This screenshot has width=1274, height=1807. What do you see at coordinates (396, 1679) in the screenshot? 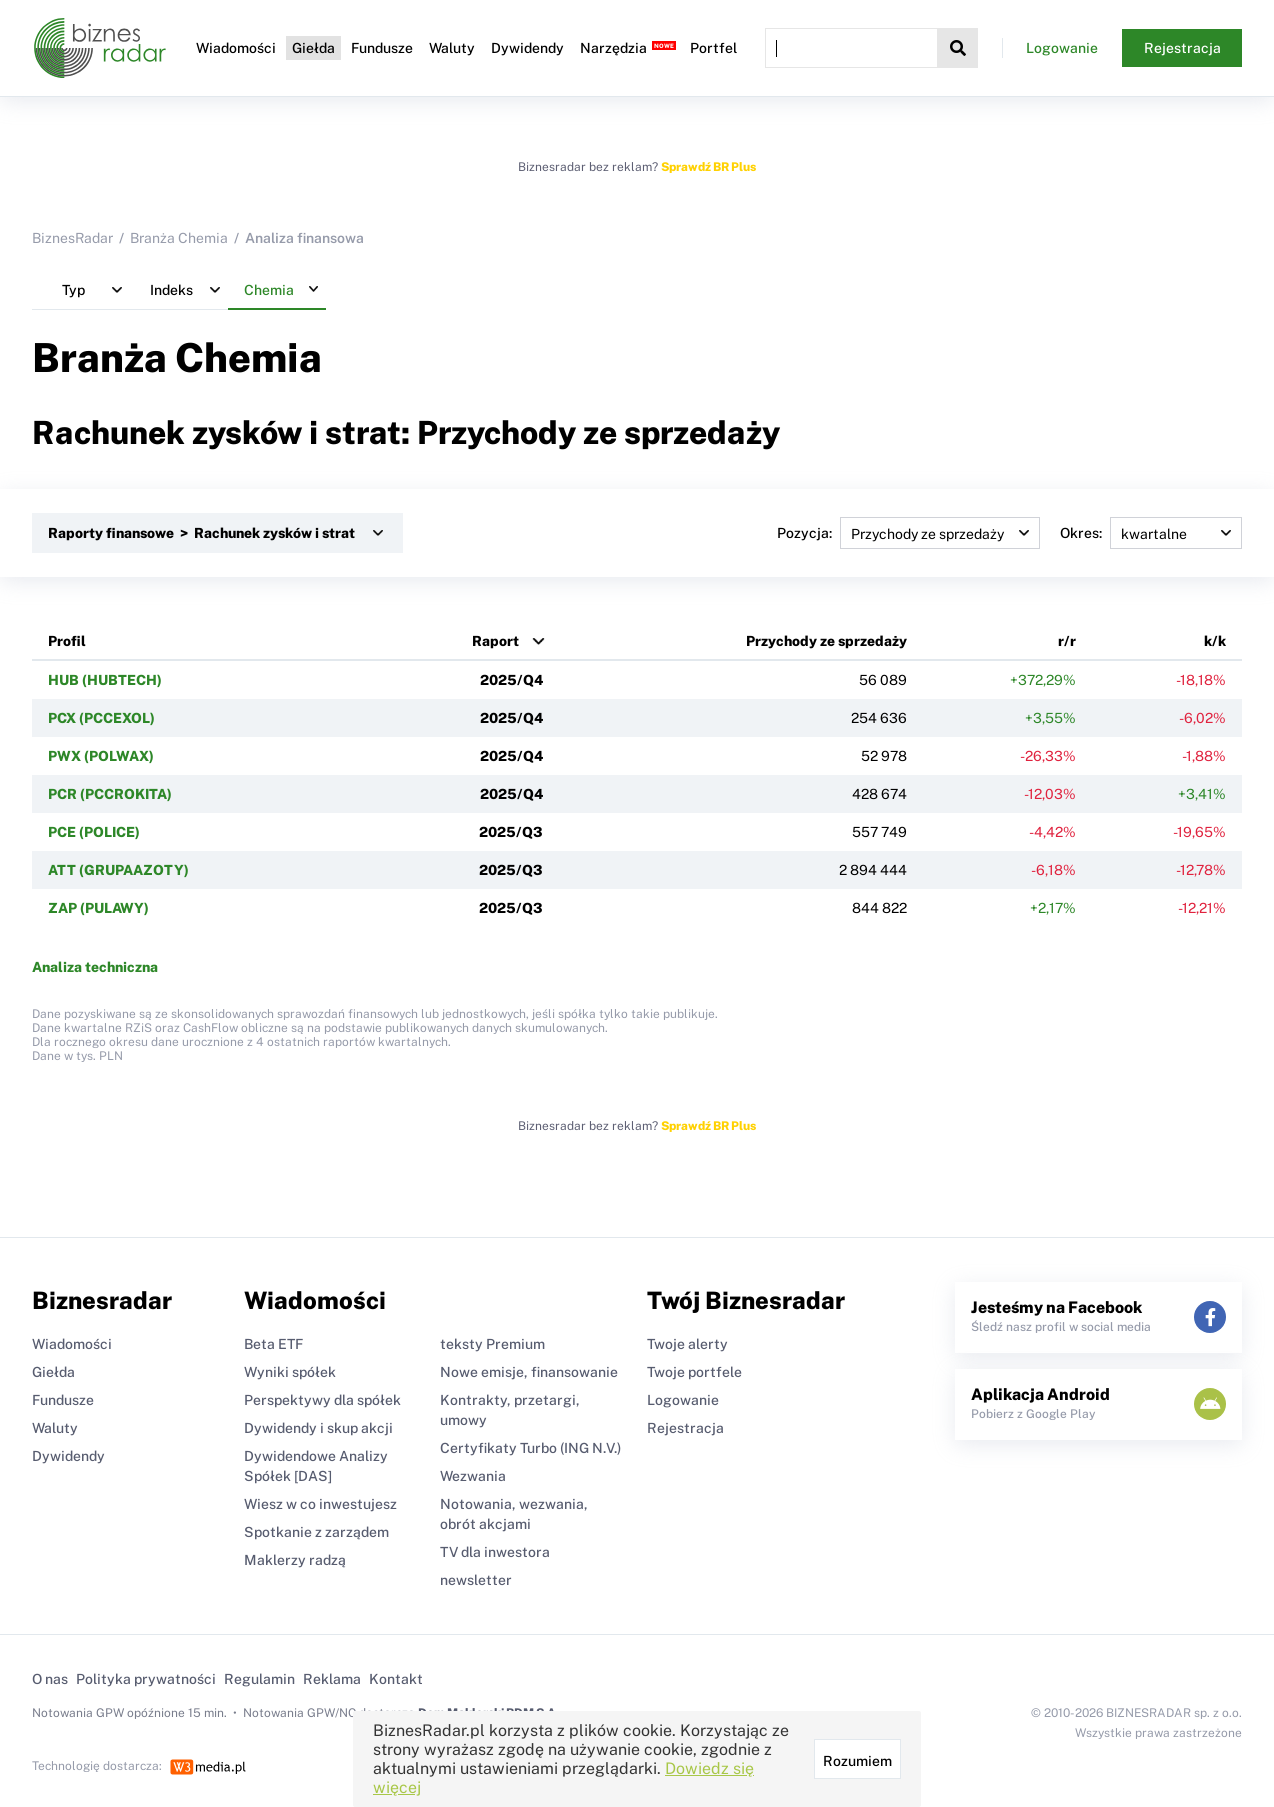
I see `Kontakt` at bounding box center [396, 1679].